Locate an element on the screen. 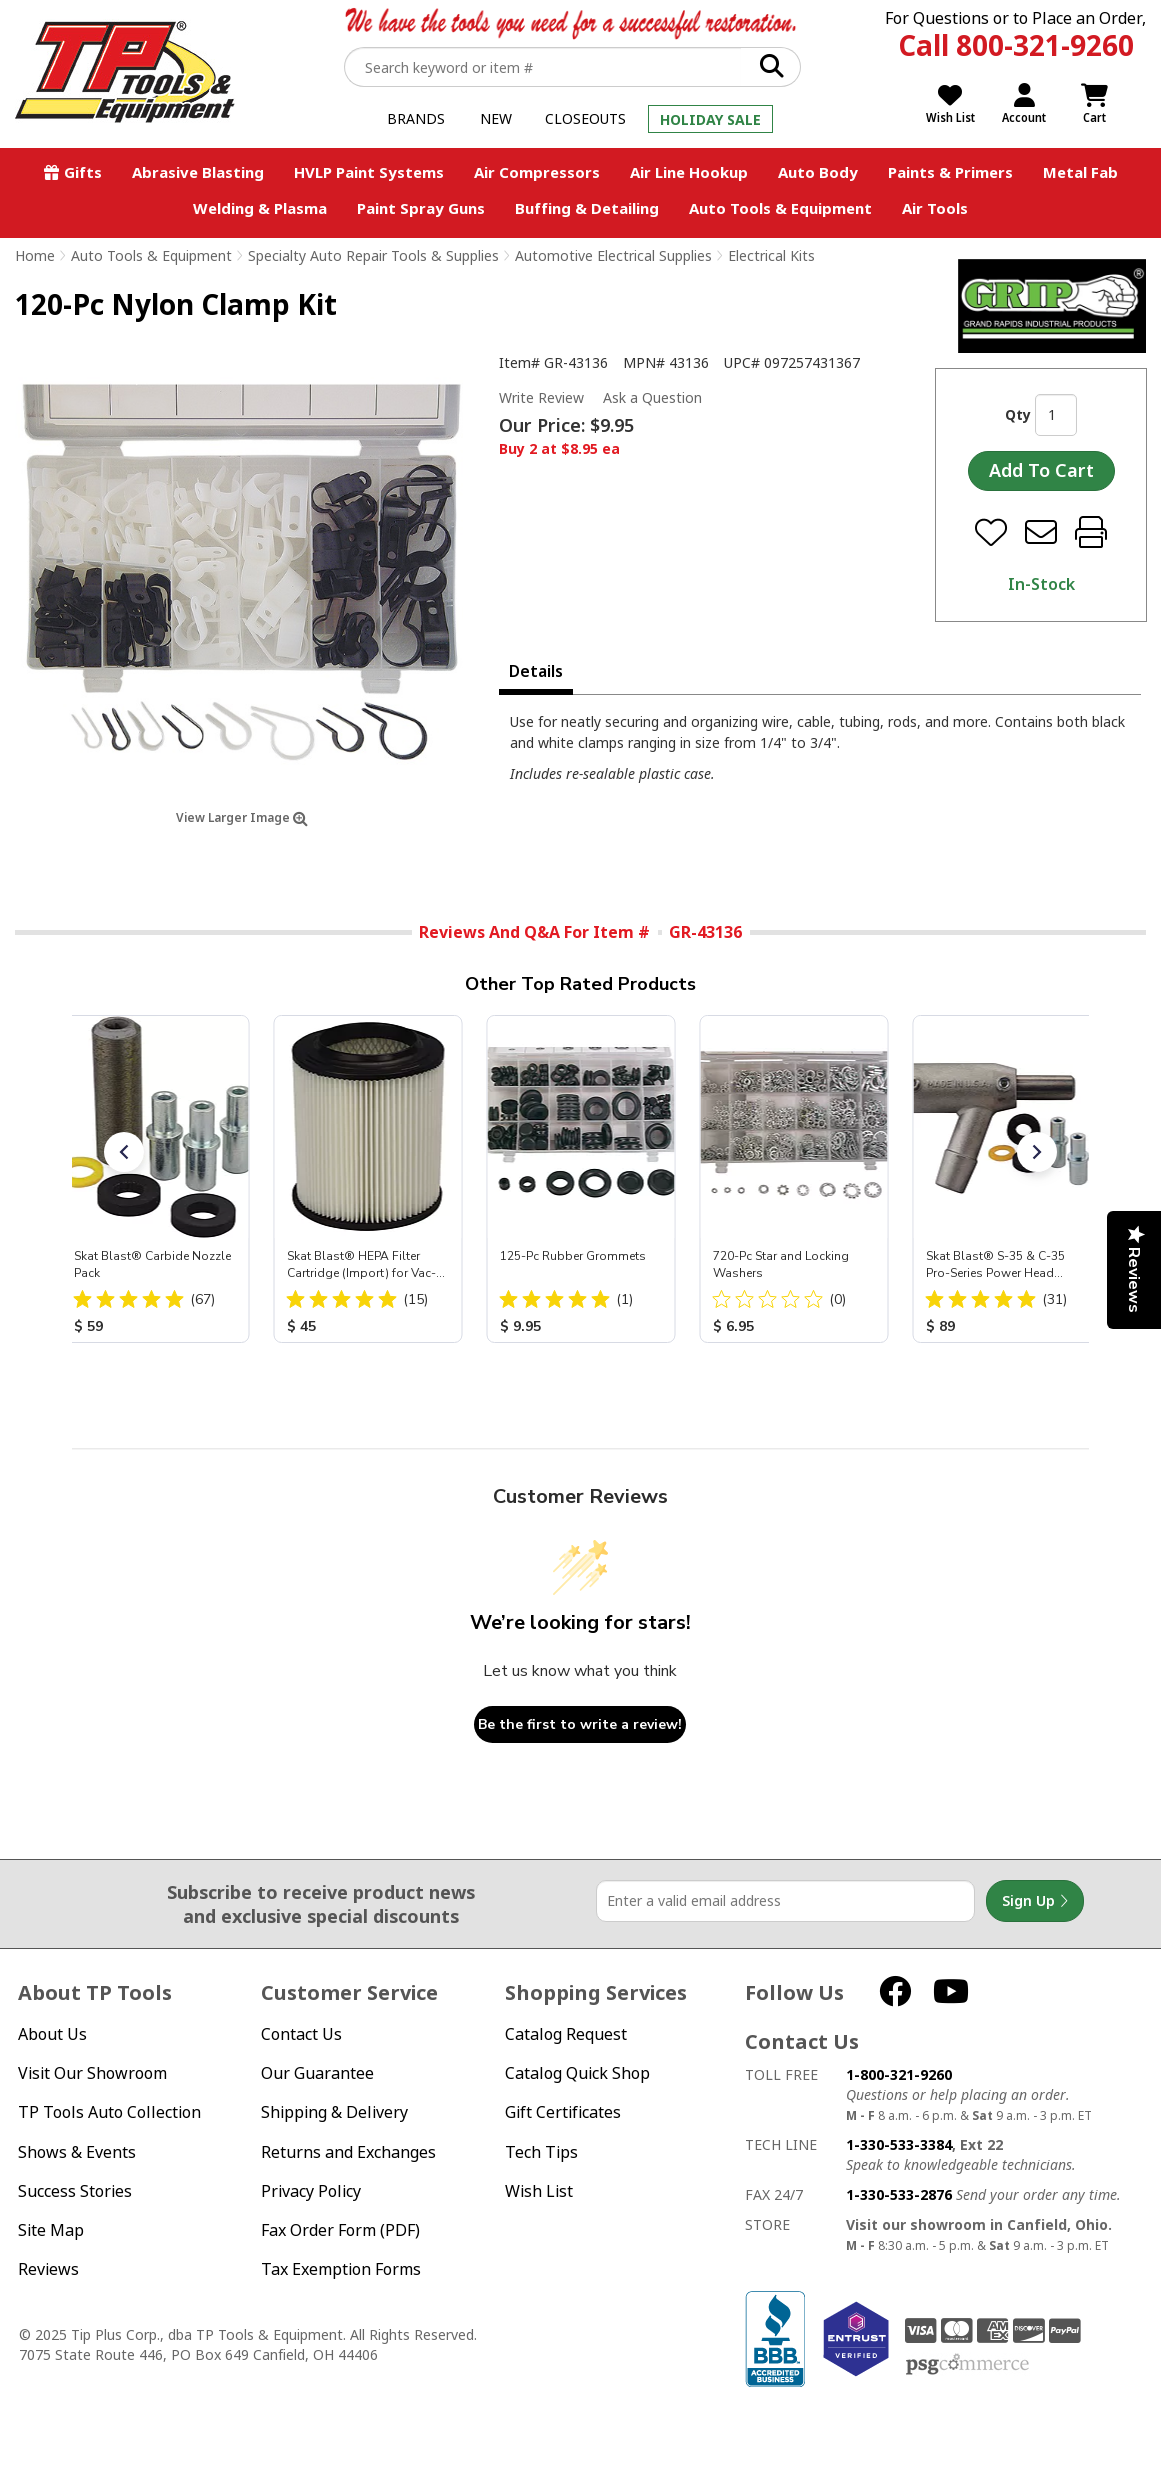  [button] is located at coordinates (124, 1152).